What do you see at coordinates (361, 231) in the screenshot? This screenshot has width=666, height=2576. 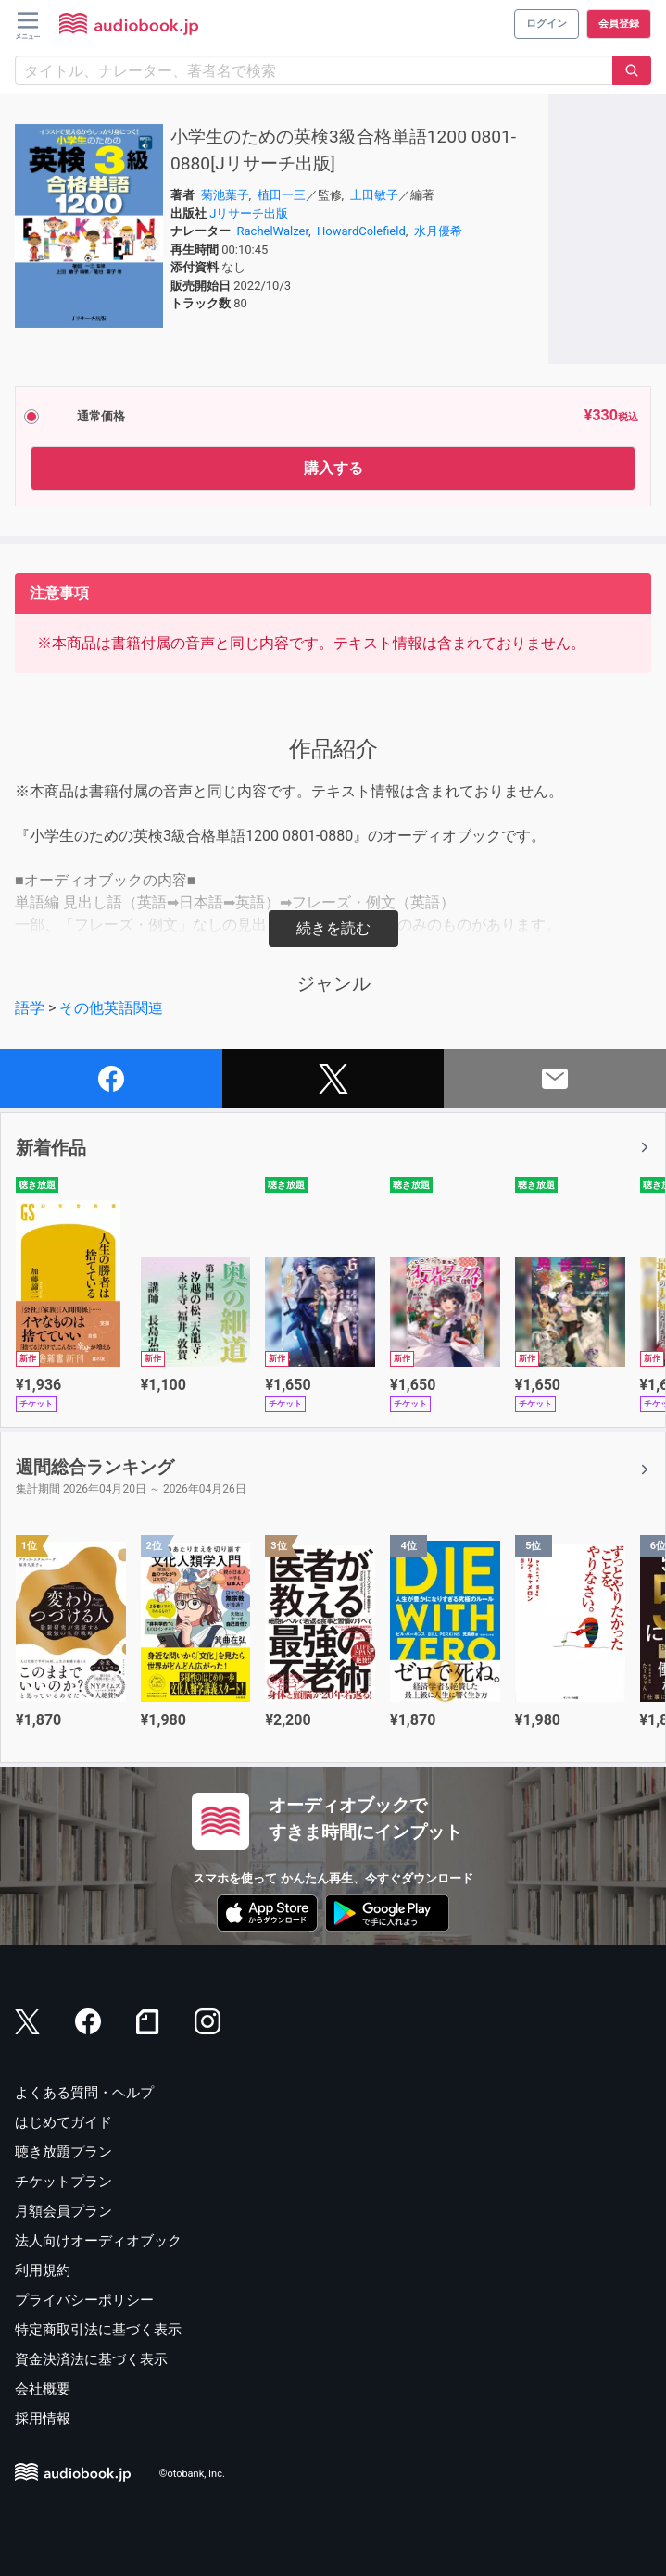 I see `HowardColefield` at bounding box center [361, 231].